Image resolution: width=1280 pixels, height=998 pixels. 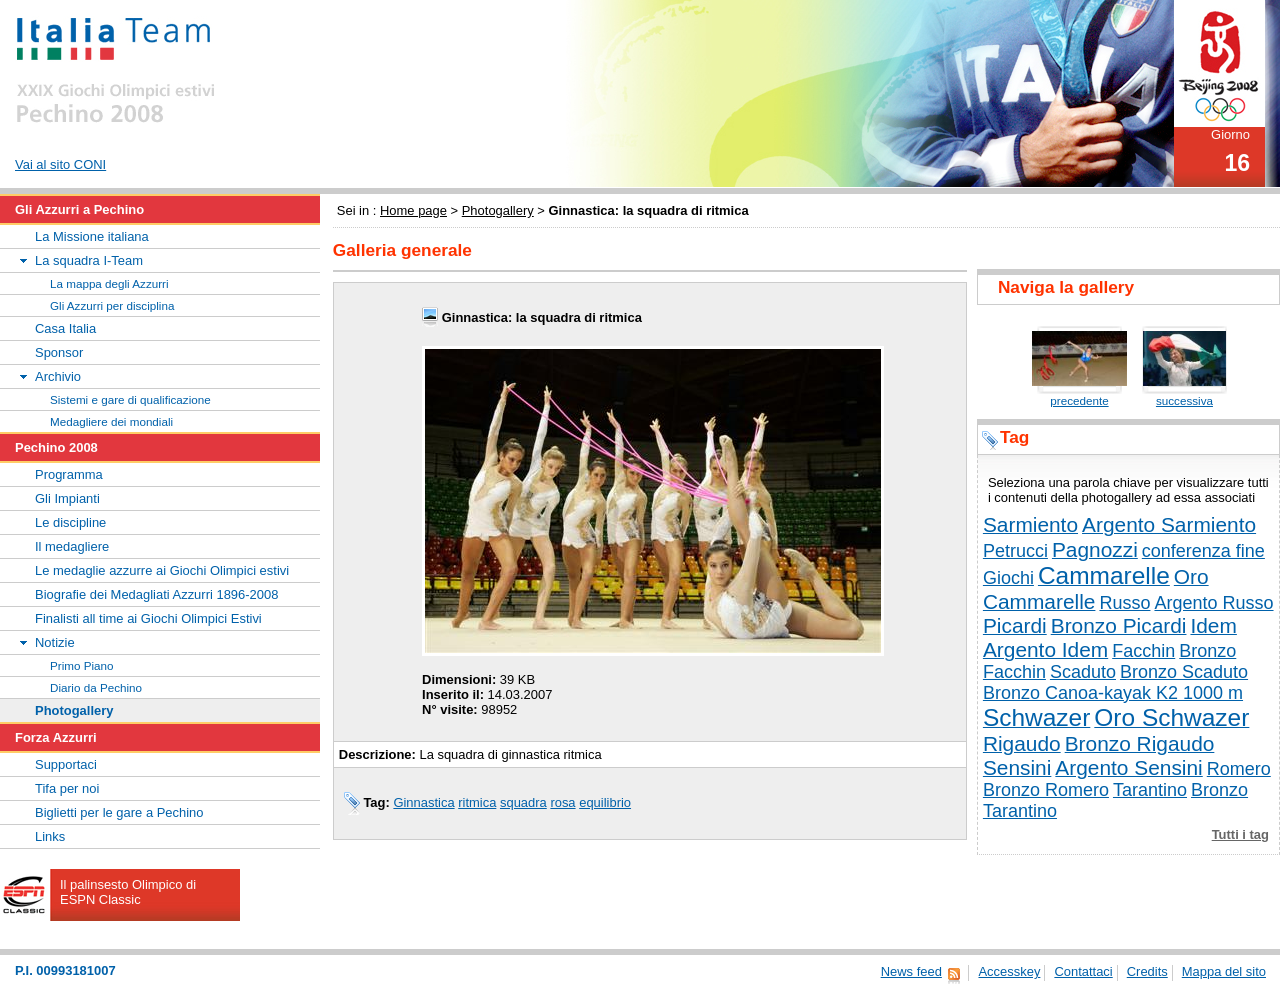 What do you see at coordinates (92, 236) in the screenshot?
I see `La Missione italiana` at bounding box center [92, 236].